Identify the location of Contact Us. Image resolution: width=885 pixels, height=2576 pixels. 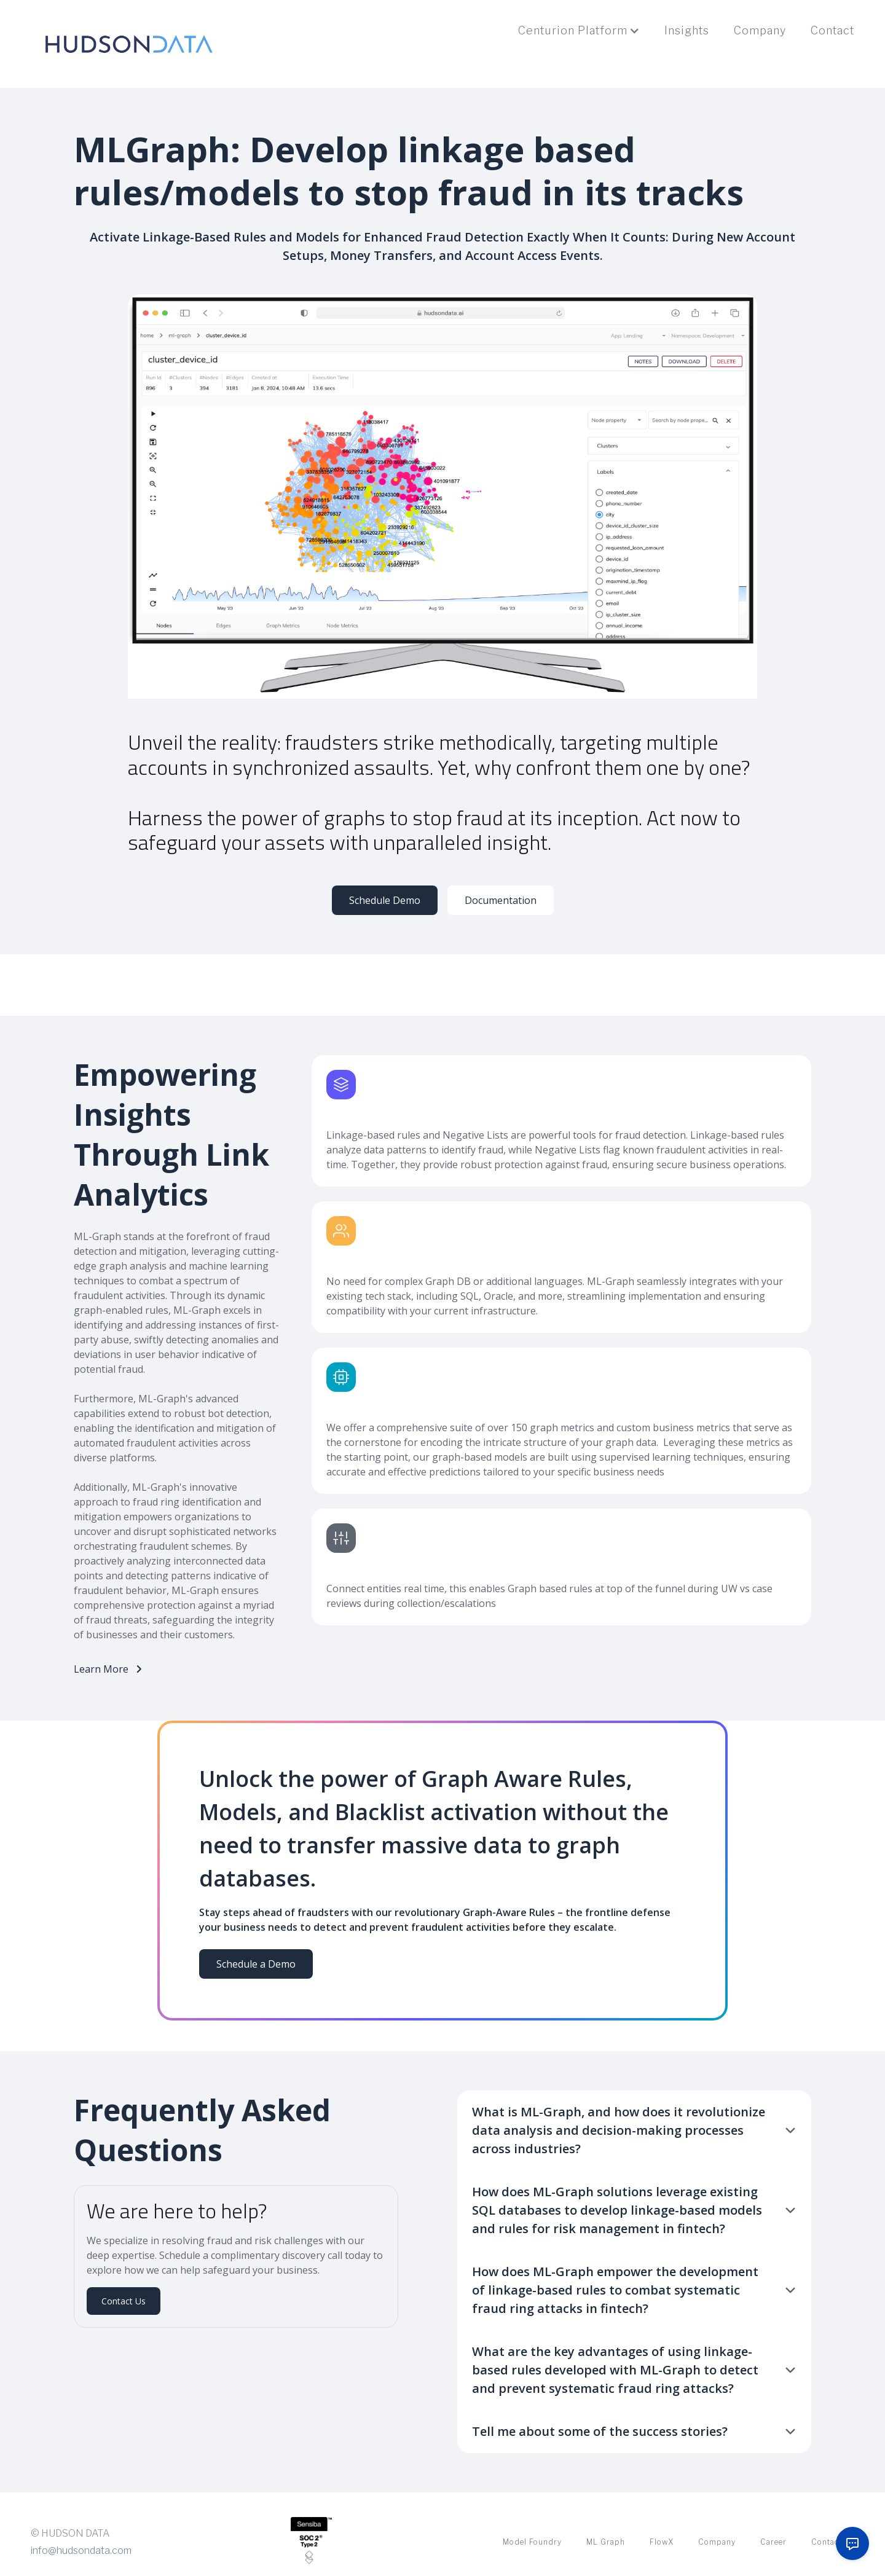
(123, 2301).